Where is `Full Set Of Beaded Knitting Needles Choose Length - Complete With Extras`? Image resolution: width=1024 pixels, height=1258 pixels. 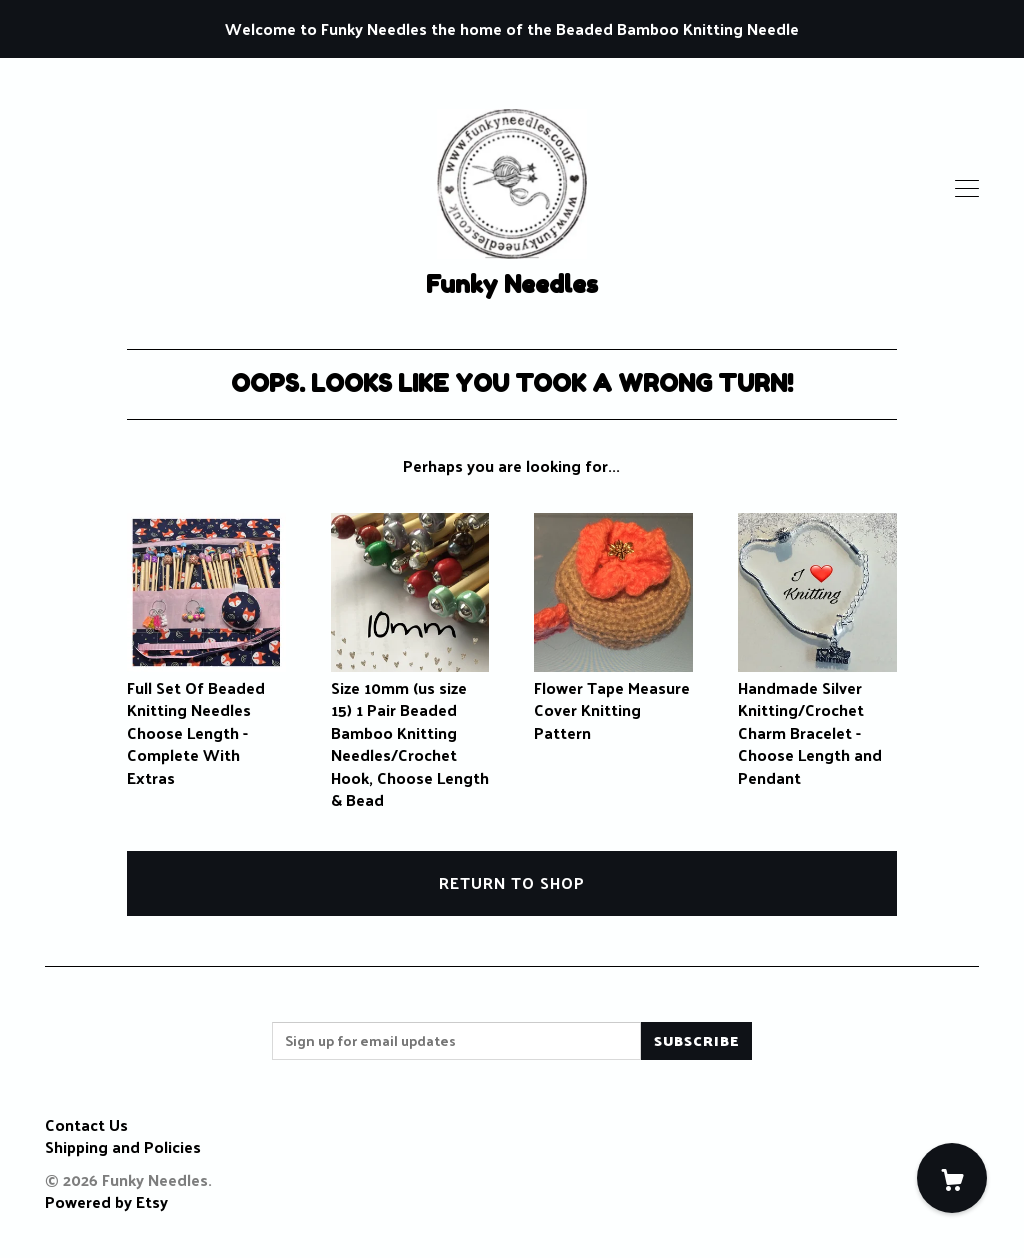 Full Set Of Beaded Knitting Needles Choose Length - Complete With Extras is located at coordinates (206, 721).